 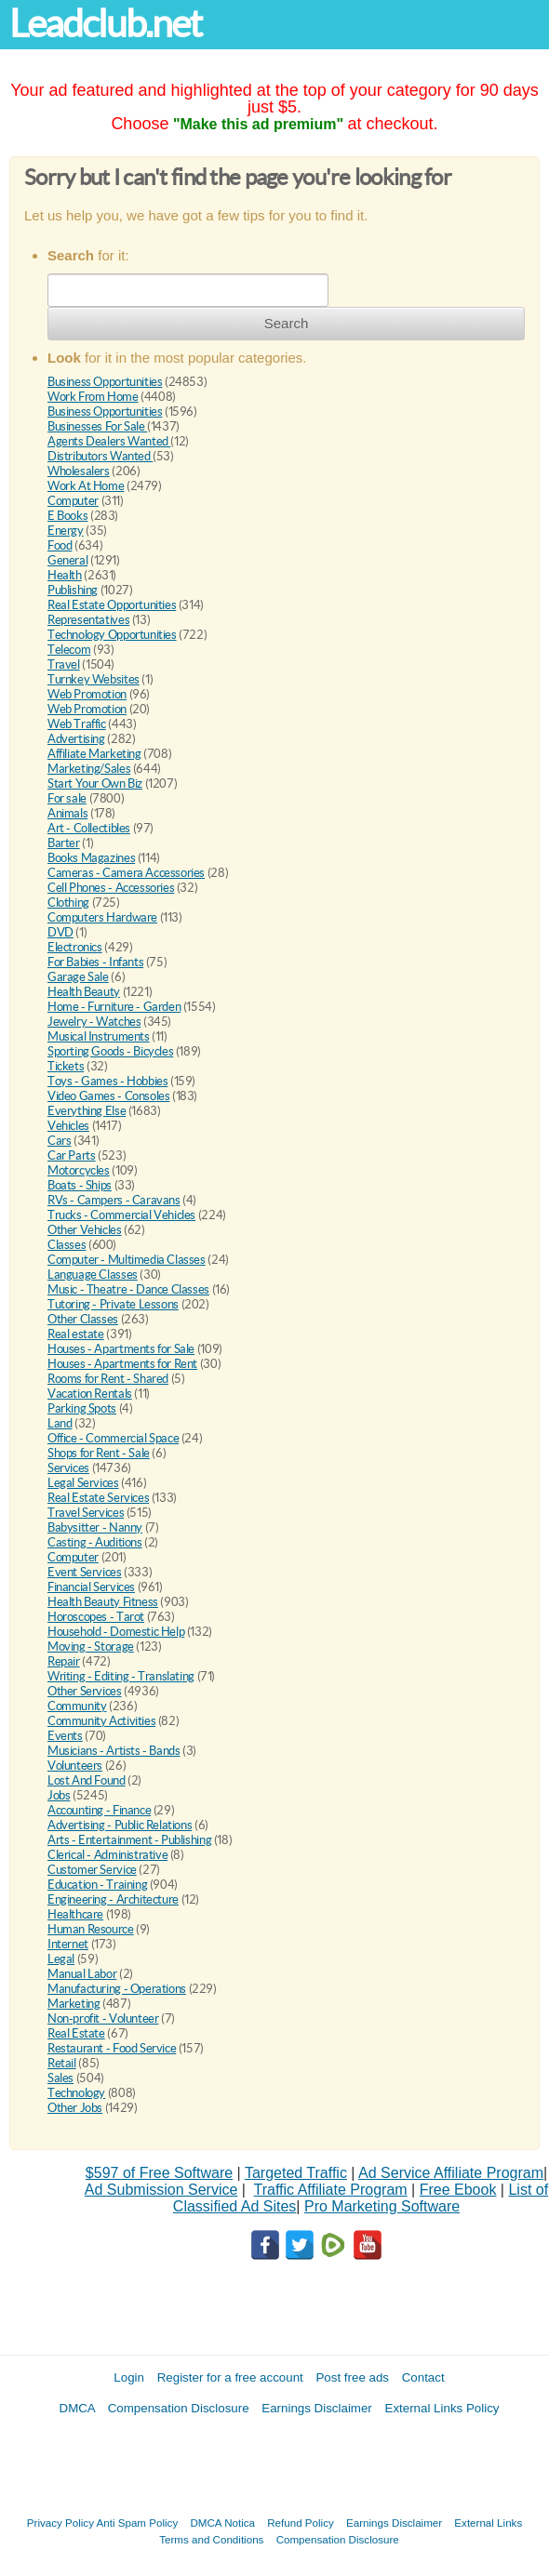 I want to click on Other Services, so click(x=84, y=1691).